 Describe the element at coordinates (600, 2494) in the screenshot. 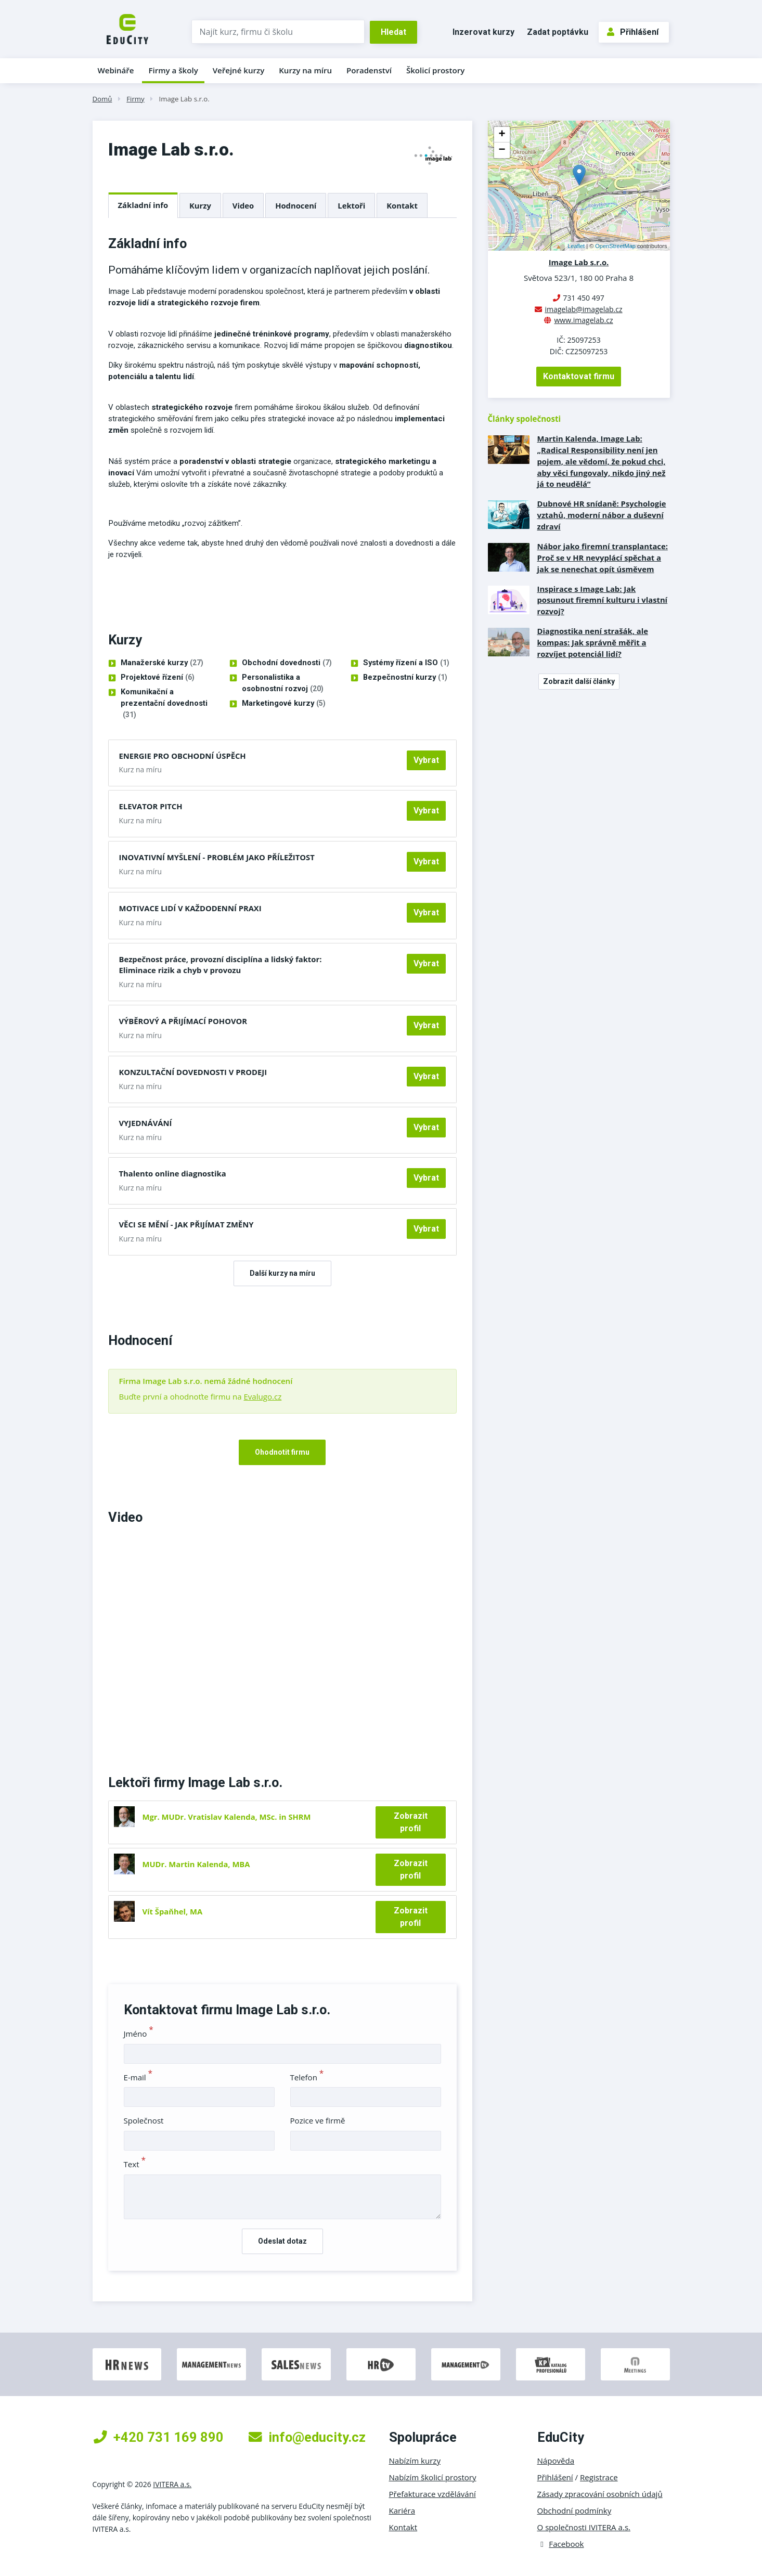

I see `Zásady zpracování osobních údajů` at that location.